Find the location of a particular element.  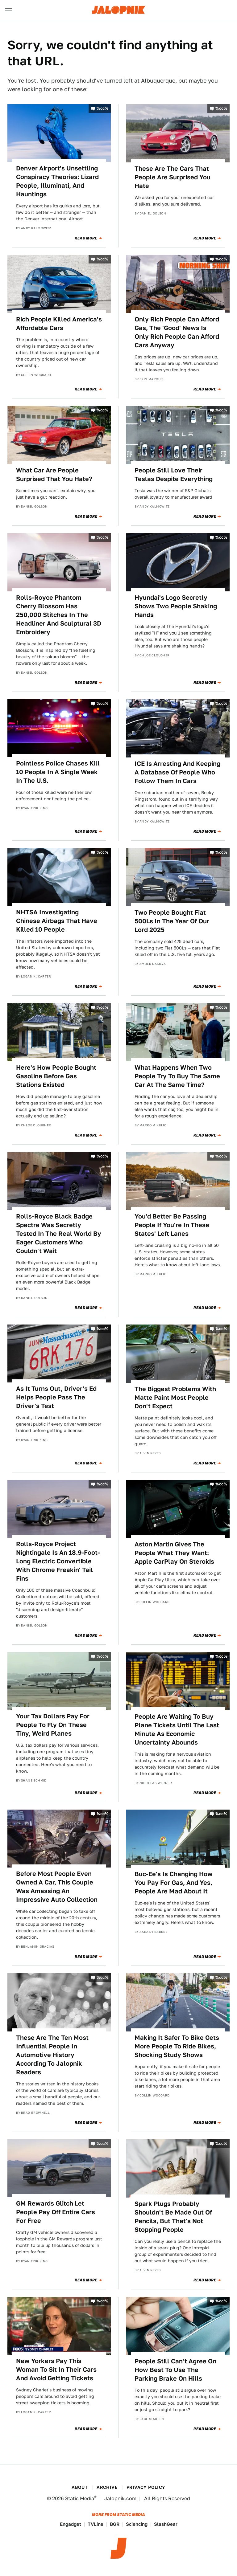

Sciencing is located at coordinates (137, 2524).